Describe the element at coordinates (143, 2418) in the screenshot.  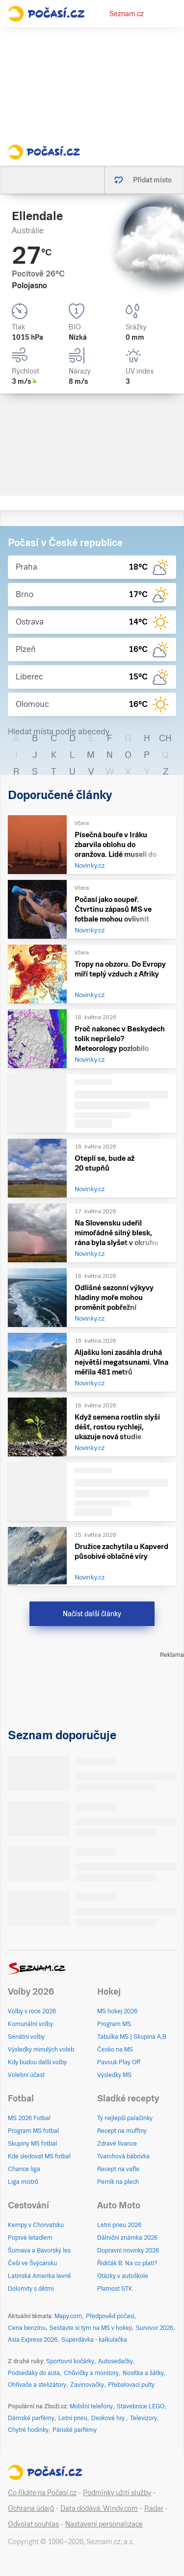
I see `Televizory` at that location.